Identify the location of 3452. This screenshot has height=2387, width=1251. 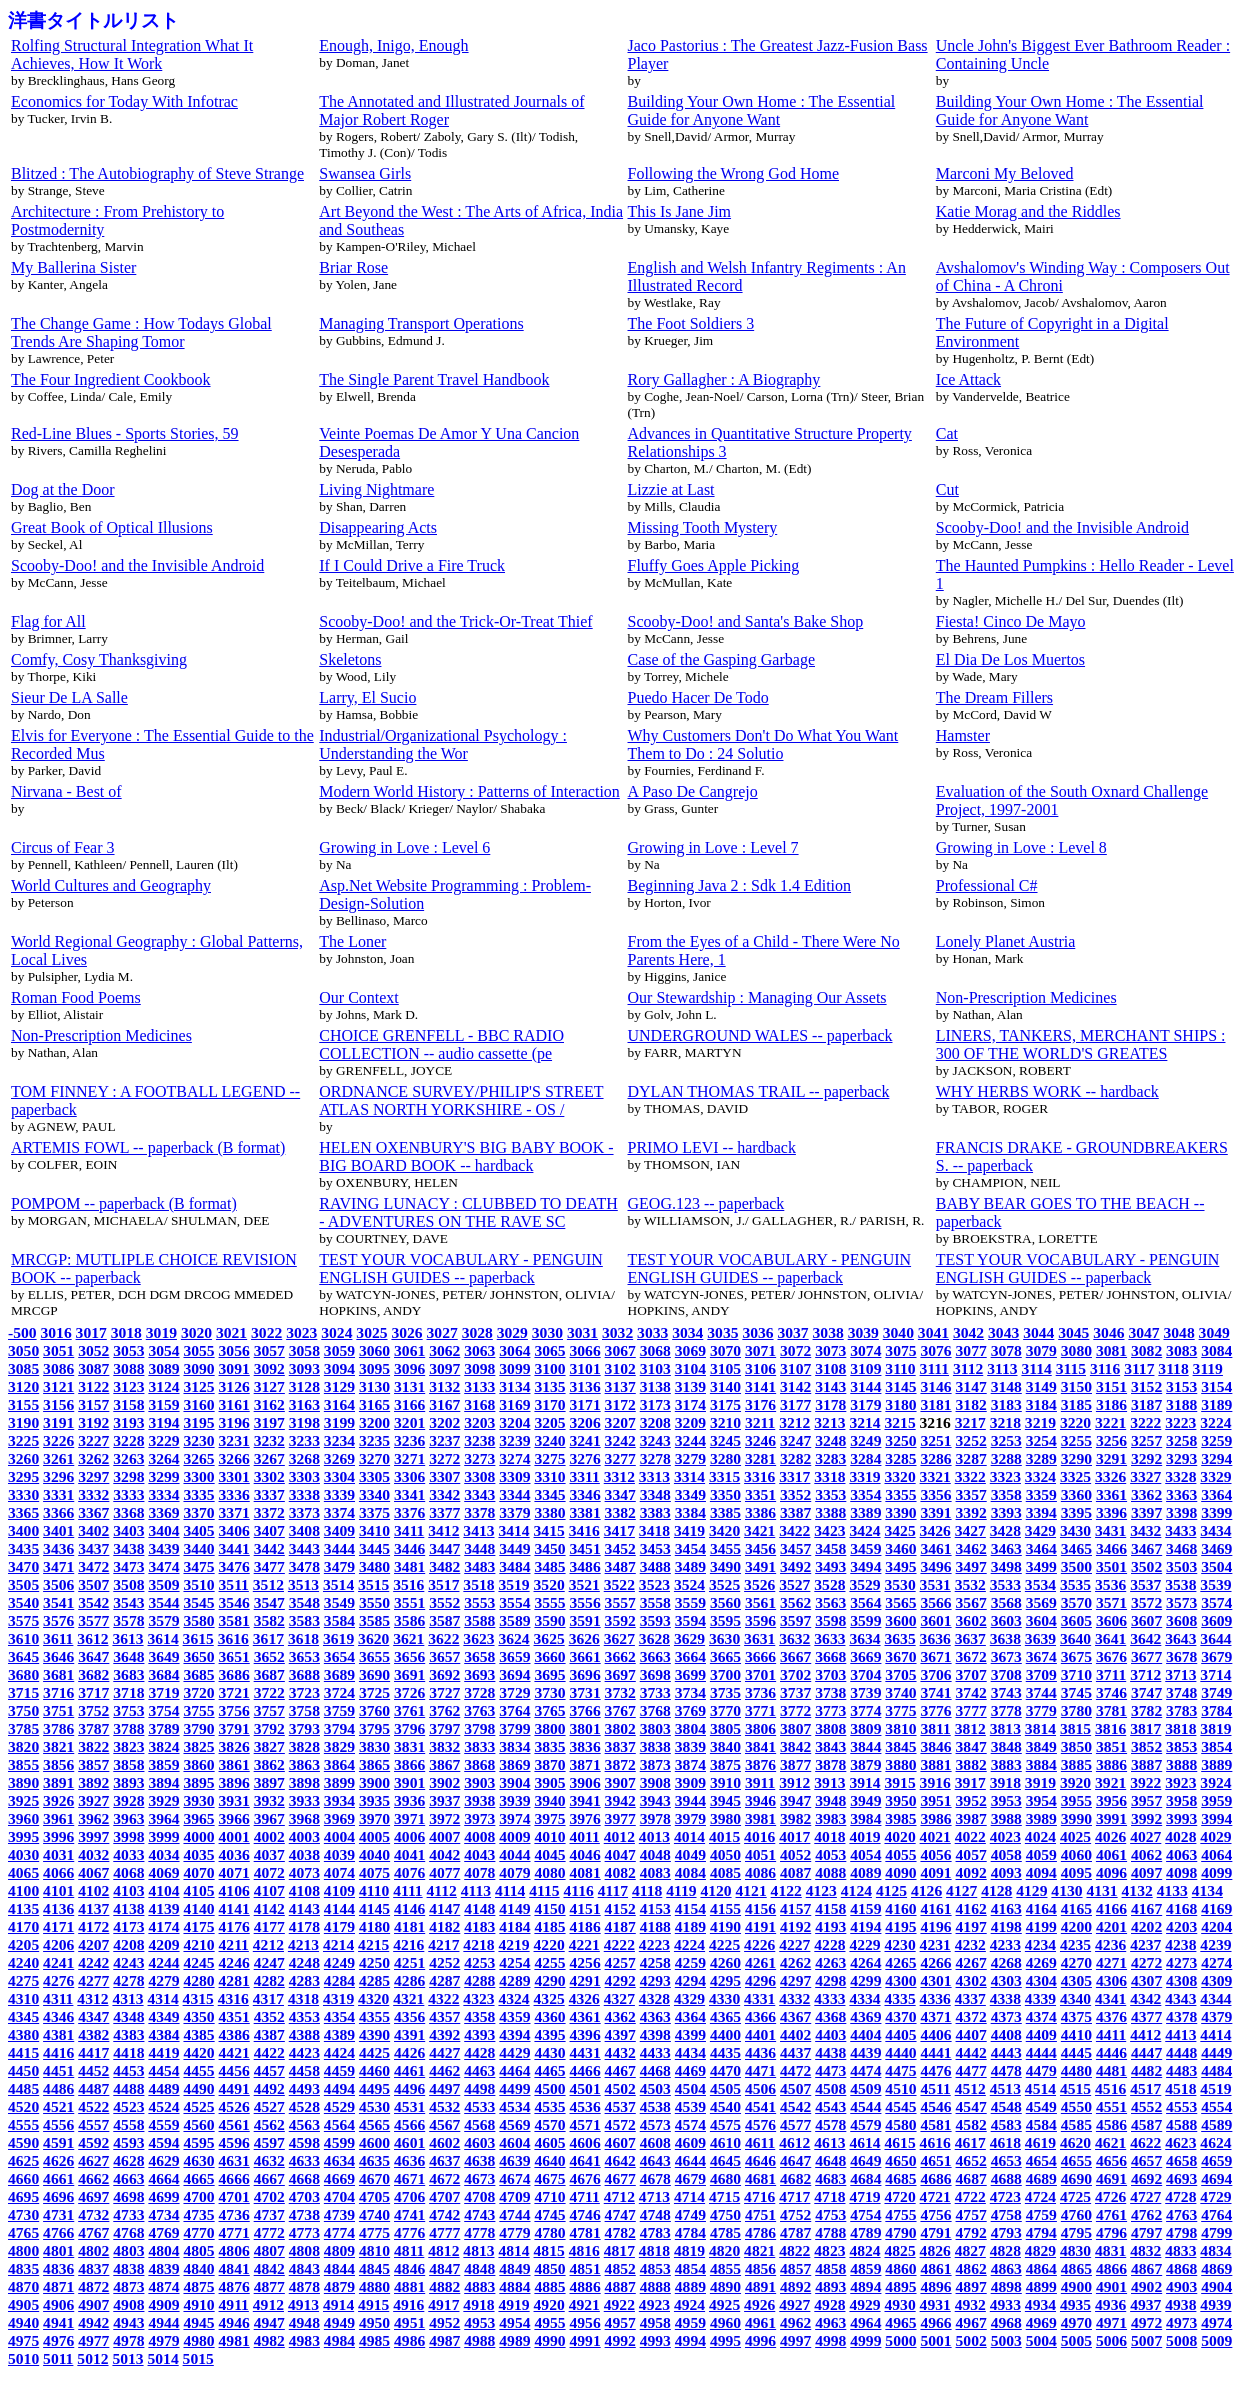
(620, 1548).